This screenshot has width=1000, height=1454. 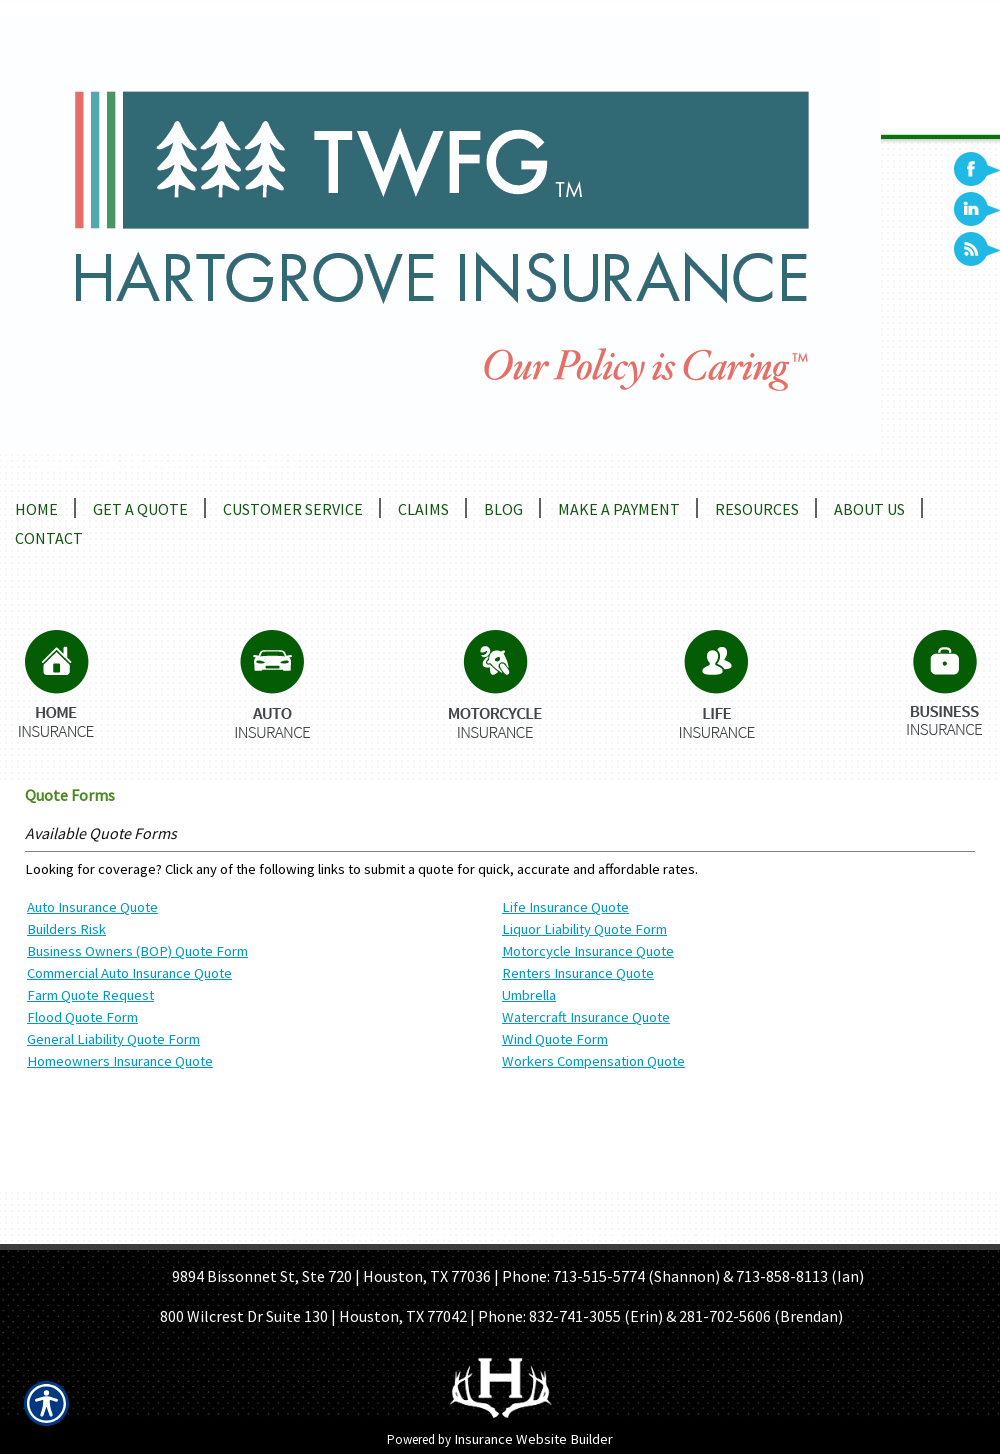 What do you see at coordinates (578, 973) in the screenshot?
I see `Renters Insurance Quote` at bounding box center [578, 973].